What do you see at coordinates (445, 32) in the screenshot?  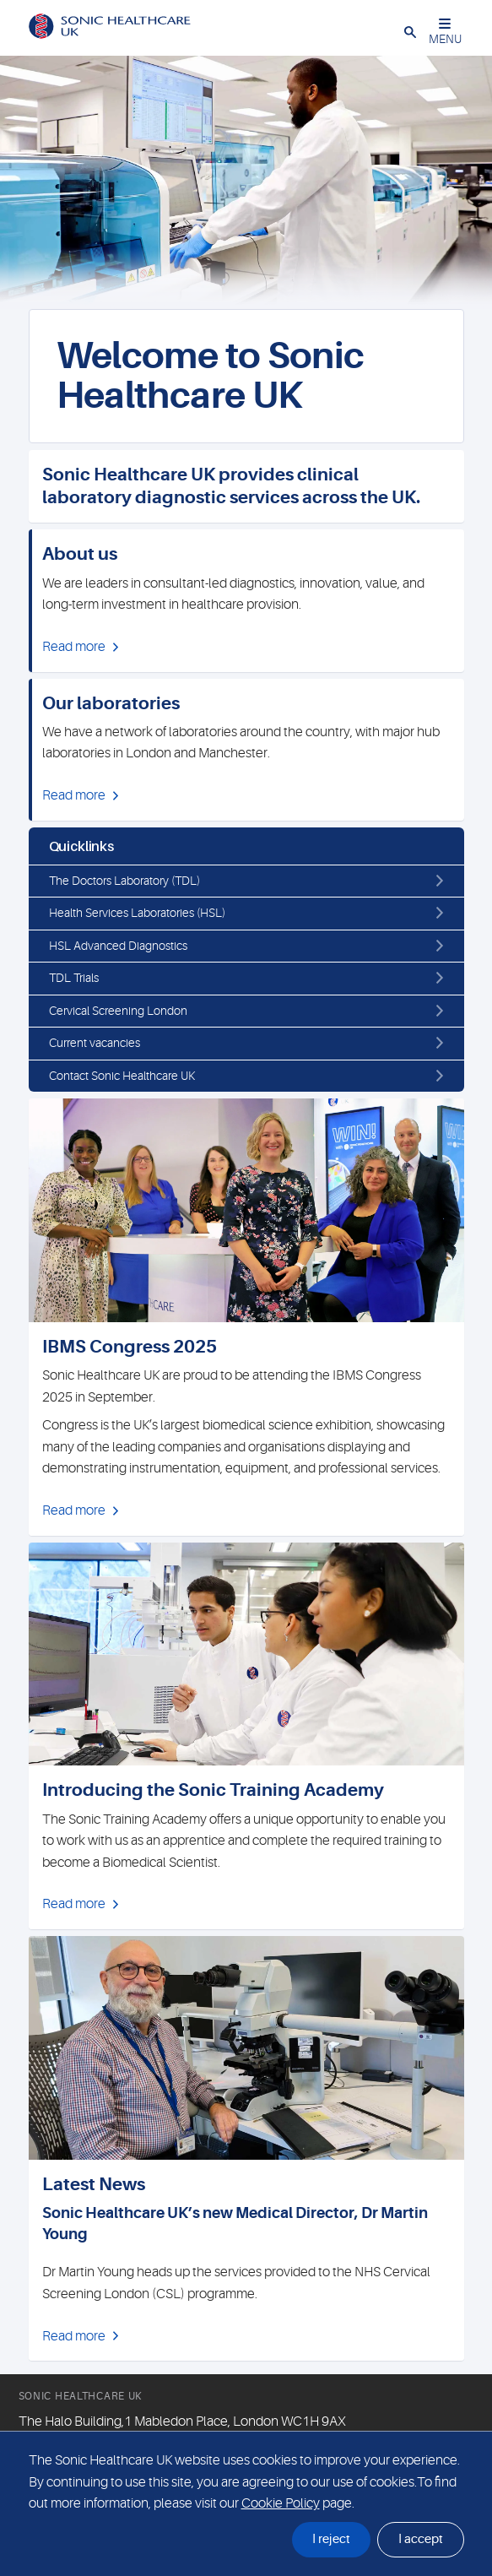 I see `MENU` at bounding box center [445, 32].